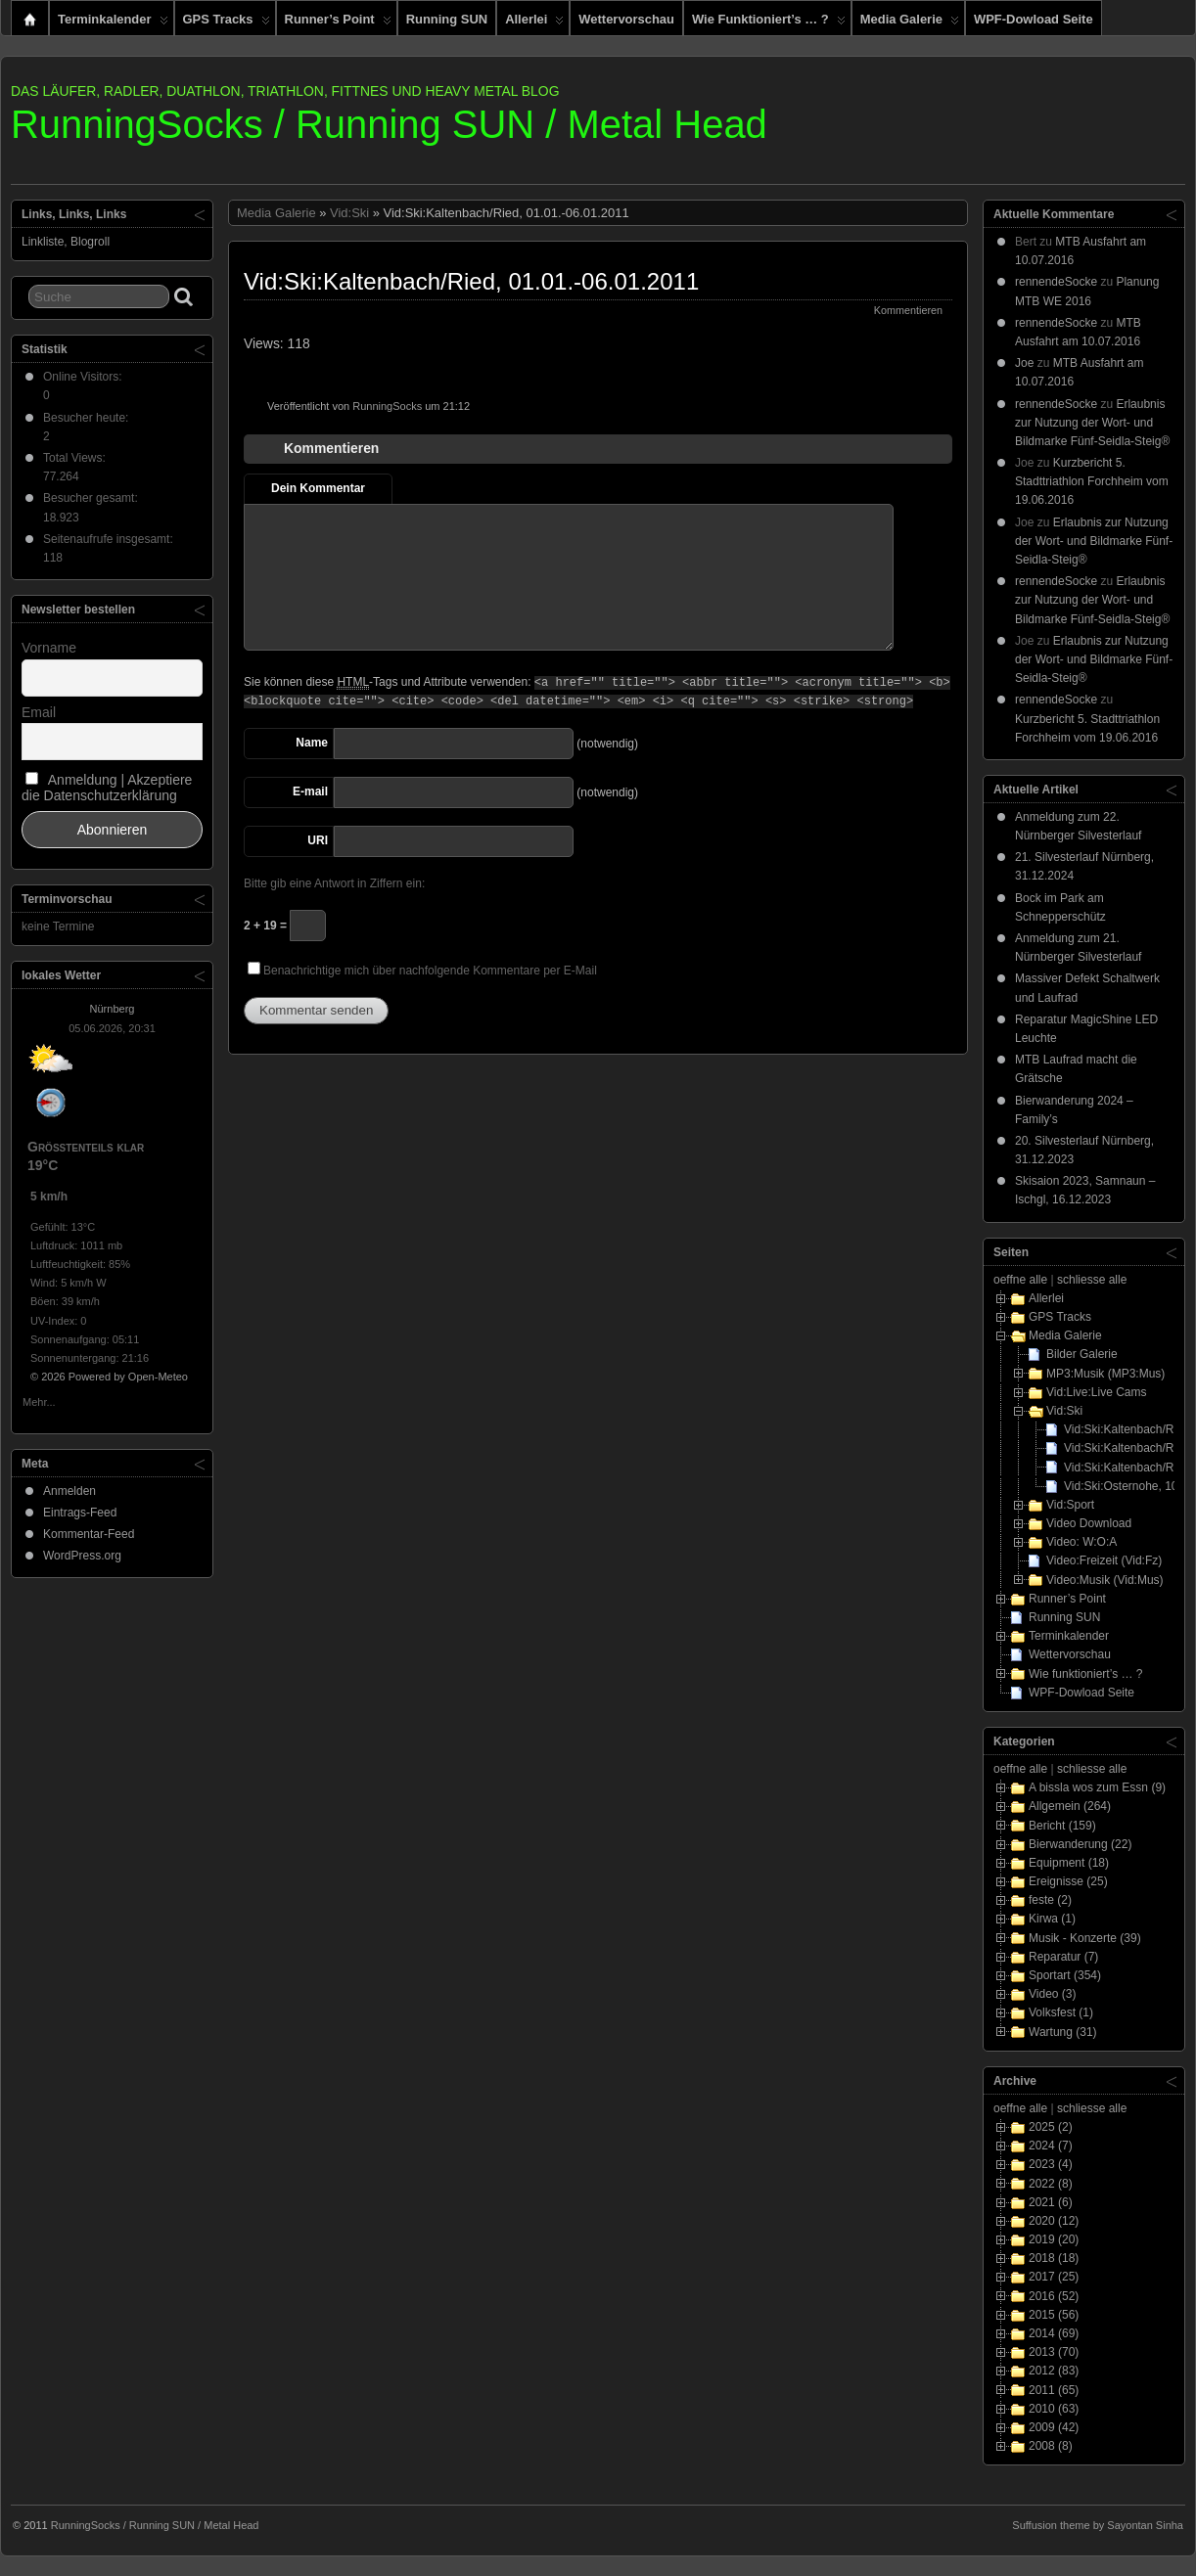 The image size is (1196, 2576). I want to click on 2010 (63), so click(1054, 2409).